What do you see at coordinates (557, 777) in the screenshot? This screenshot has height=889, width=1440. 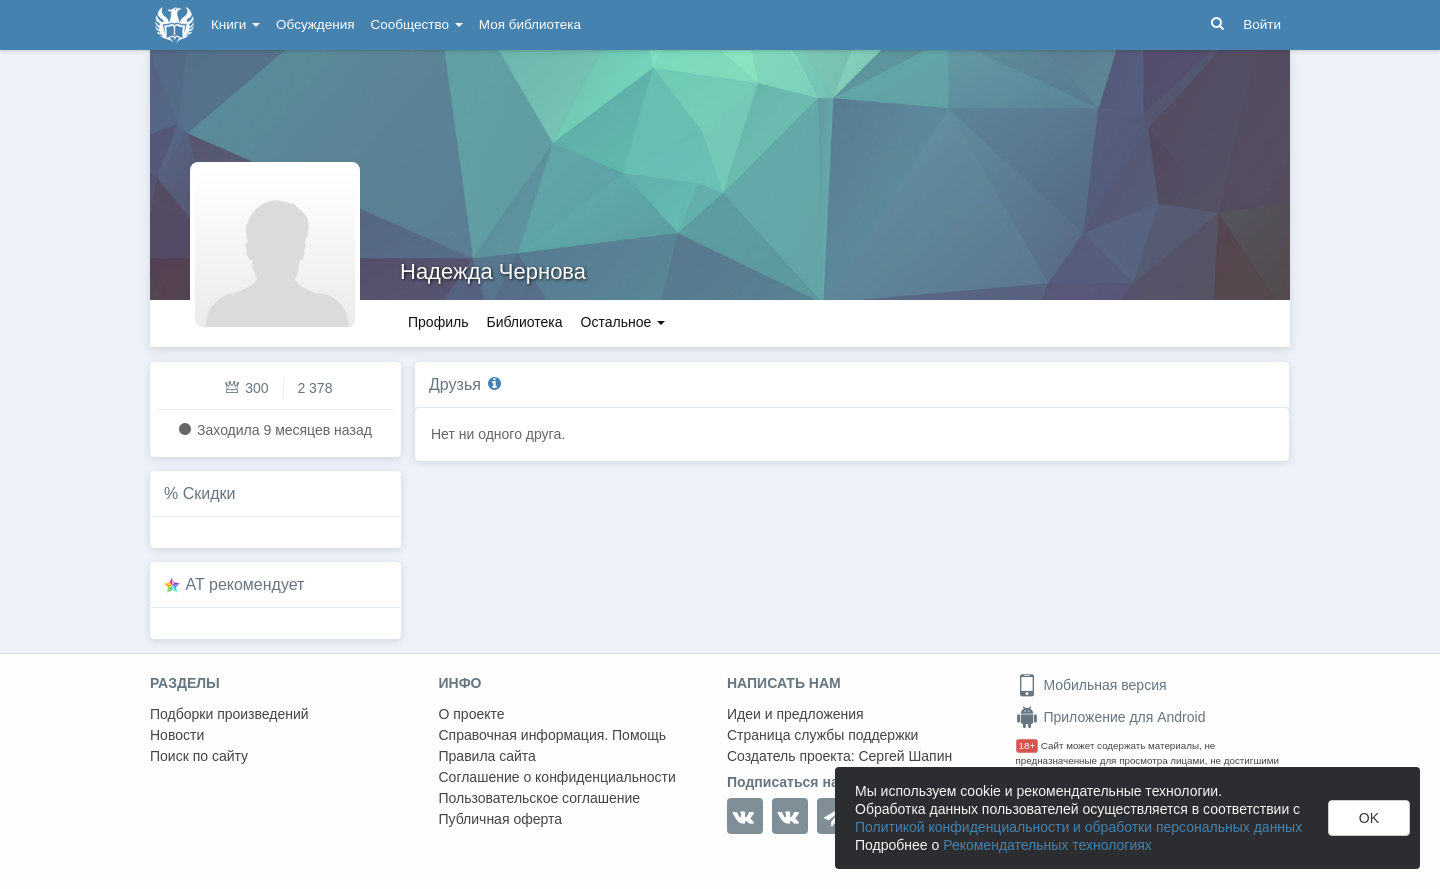 I see `Соглашение о конфиденциальности` at bounding box center [557, 777].